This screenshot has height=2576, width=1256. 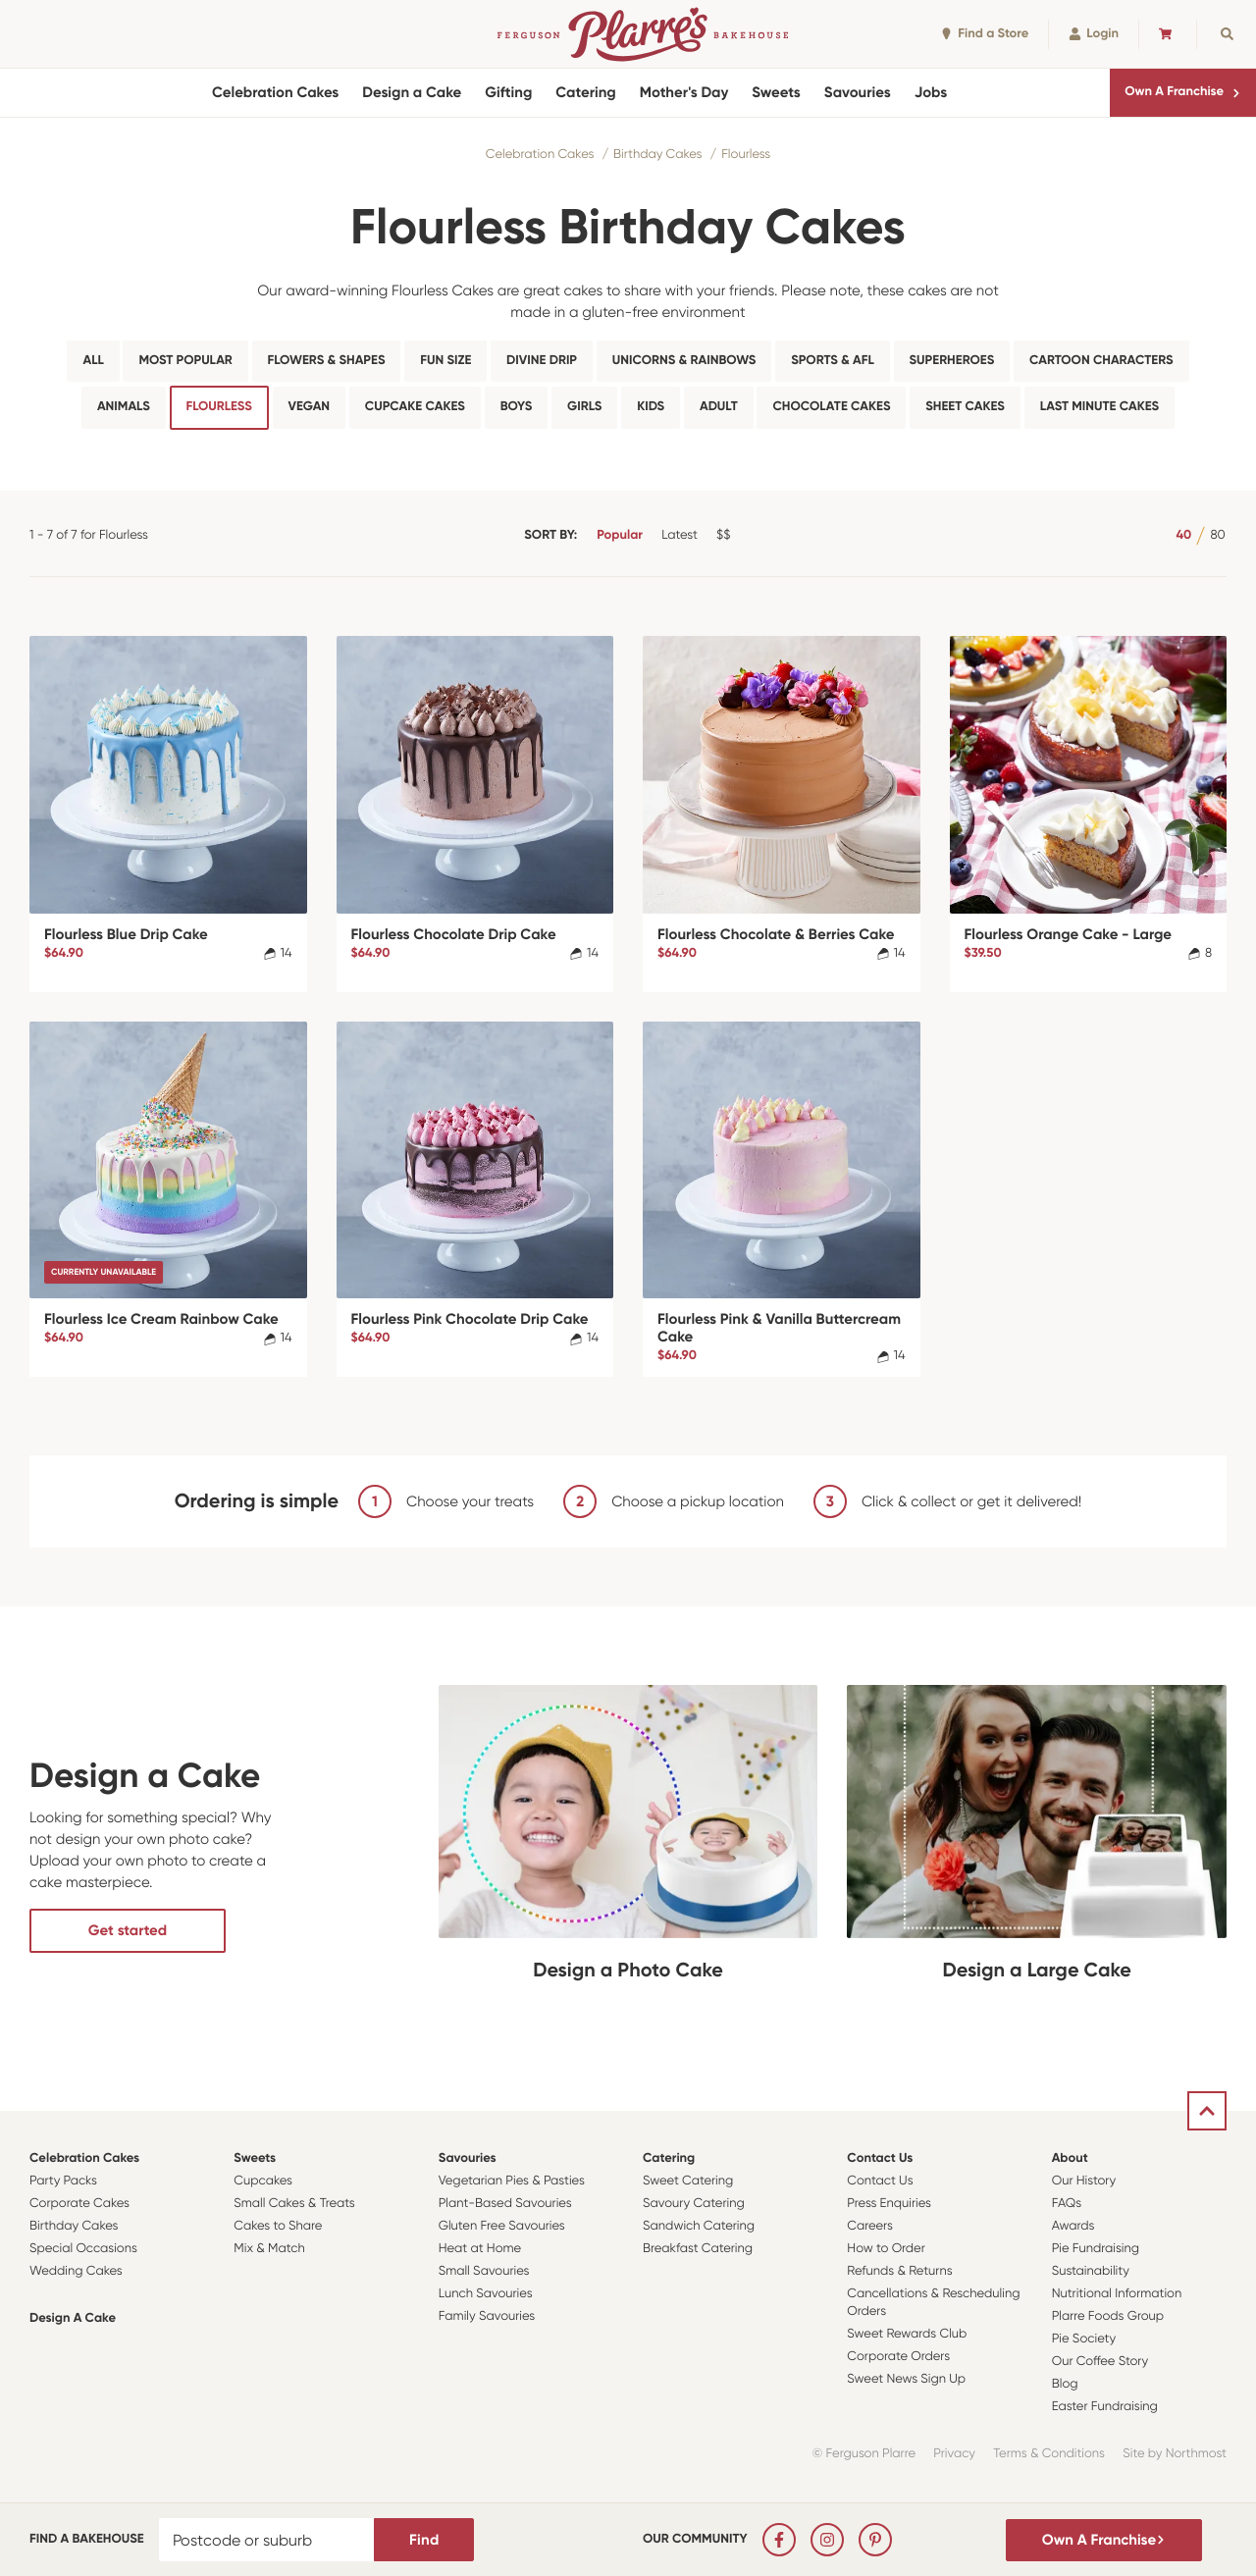 I want to click on Adult, so click(x=719, y=406).